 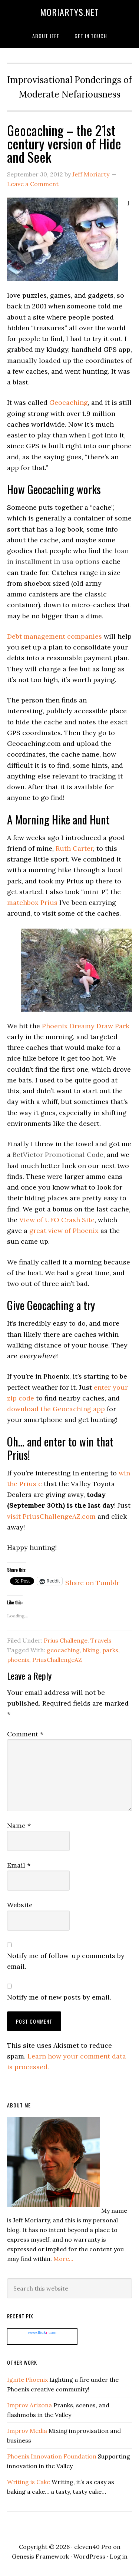 I want to click on Comment, so click(x=25, y=1734).